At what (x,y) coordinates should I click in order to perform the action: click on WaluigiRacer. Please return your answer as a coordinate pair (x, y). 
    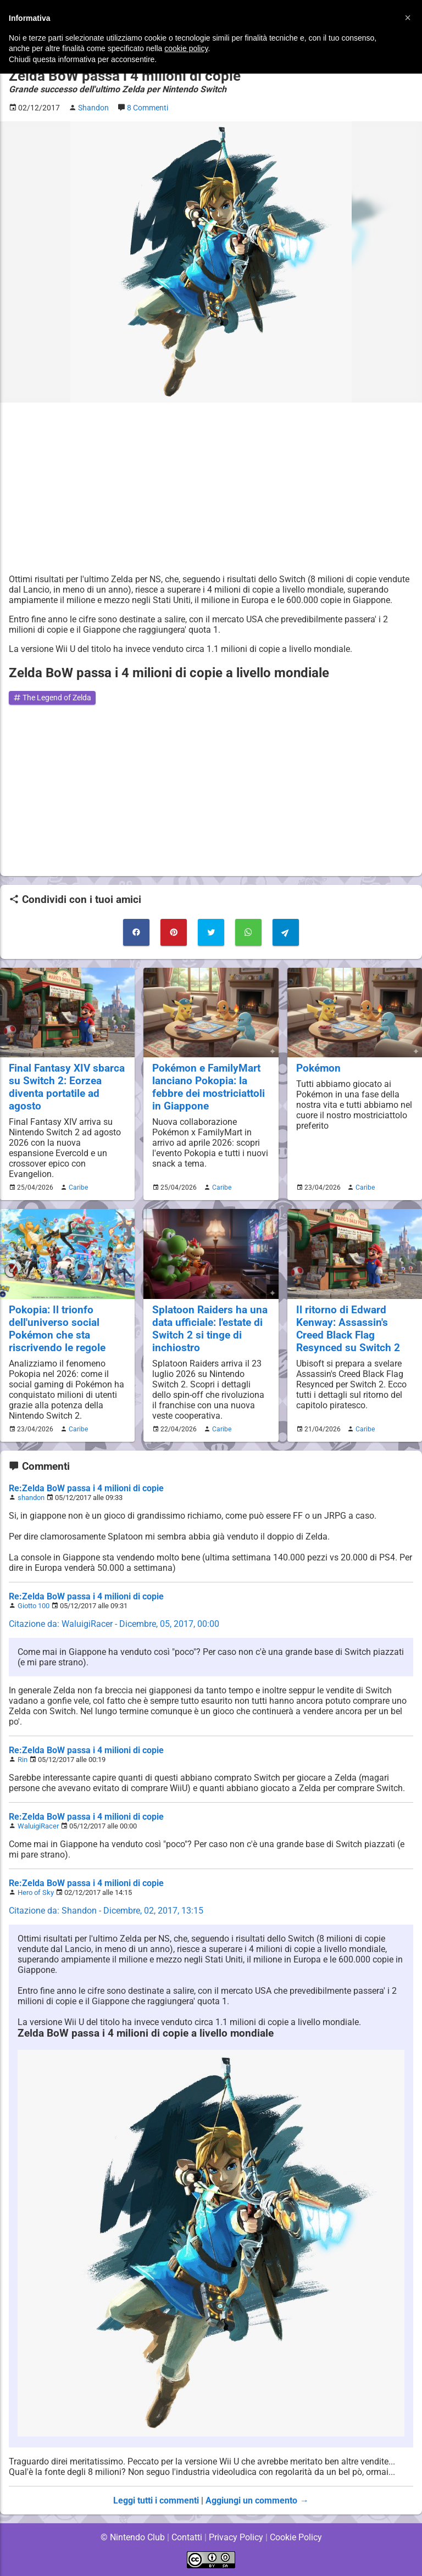
    Looking at the image, I should click on (38, 1826).